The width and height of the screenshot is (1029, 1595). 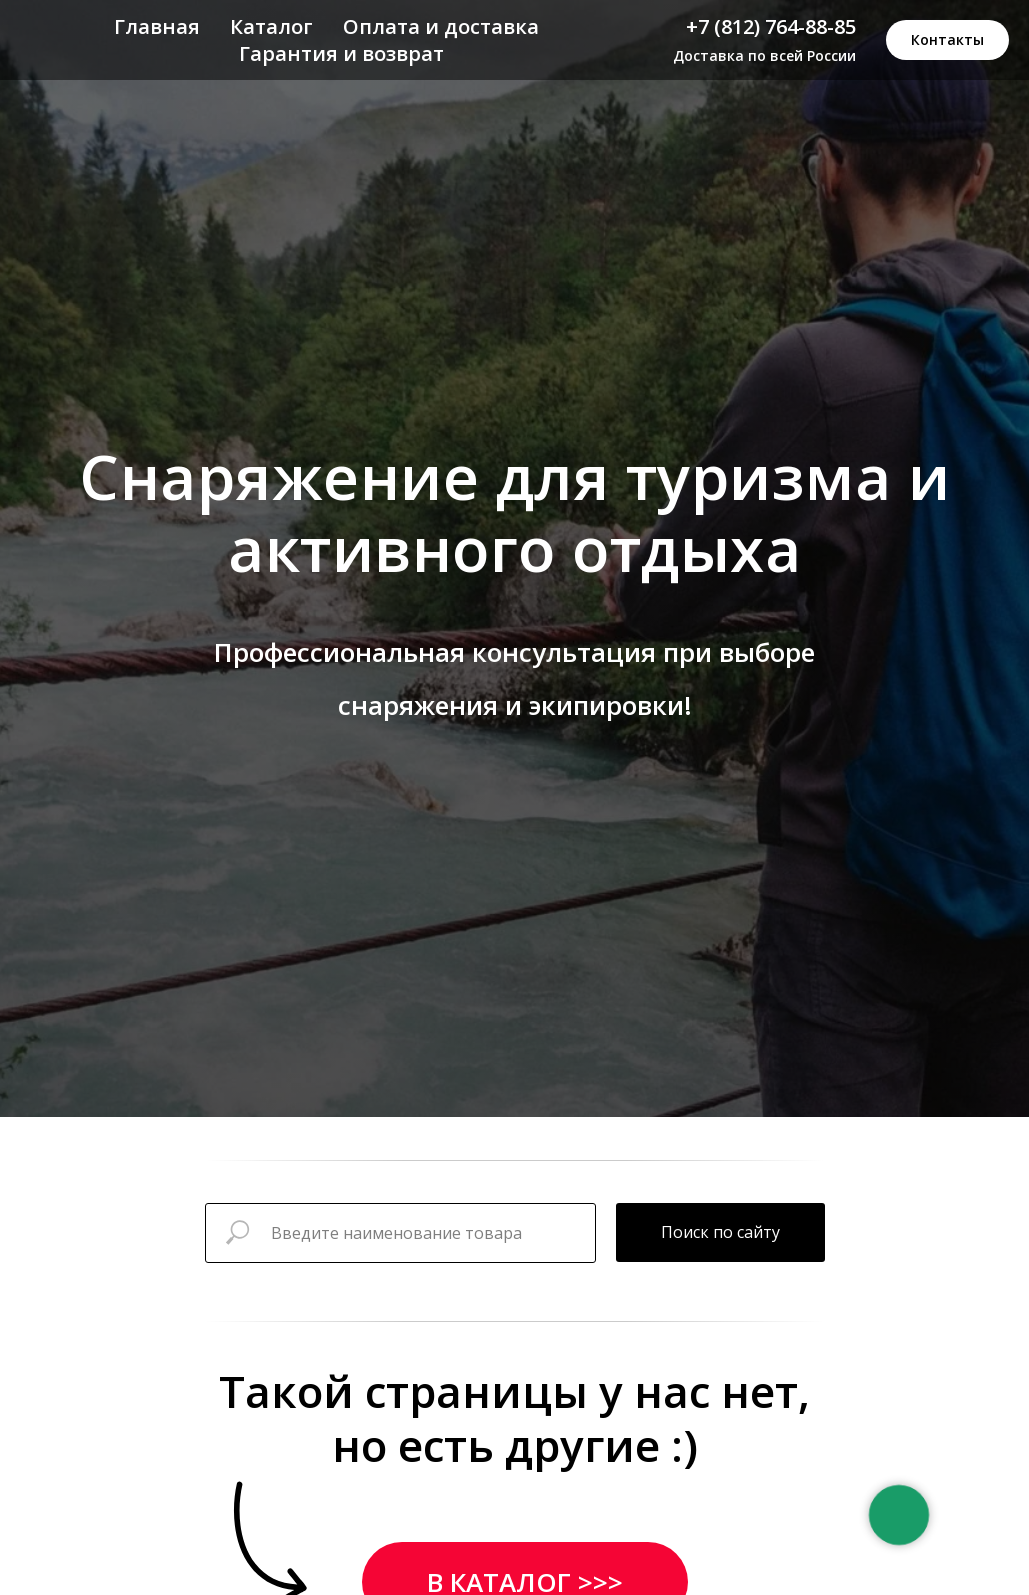 What do you see at coordinates (341, 53) in the screenshot?
I see `Гарантия и возврат` at bounding box center [341, 53].